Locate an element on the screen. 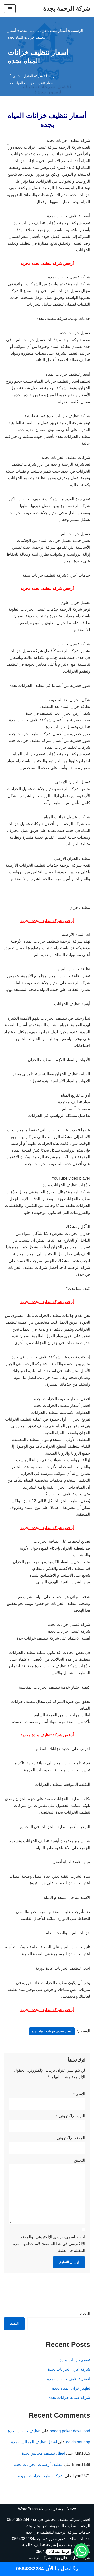 The width and height of the screenshot is (94, 2576). التعليق is located at coordinates (78, 2160).